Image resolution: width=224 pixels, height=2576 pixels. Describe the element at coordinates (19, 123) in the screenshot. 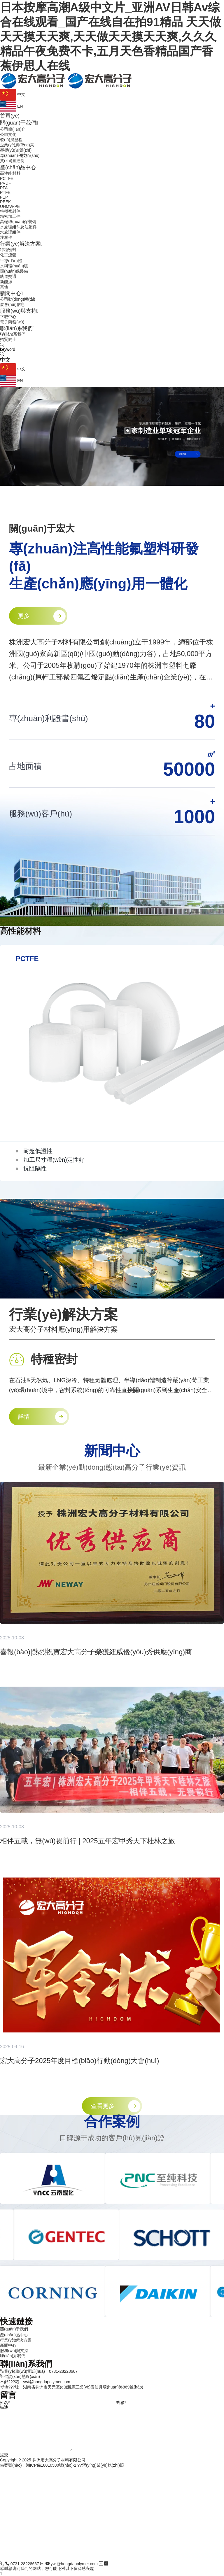

I see `關(guān)于我們` at that location.